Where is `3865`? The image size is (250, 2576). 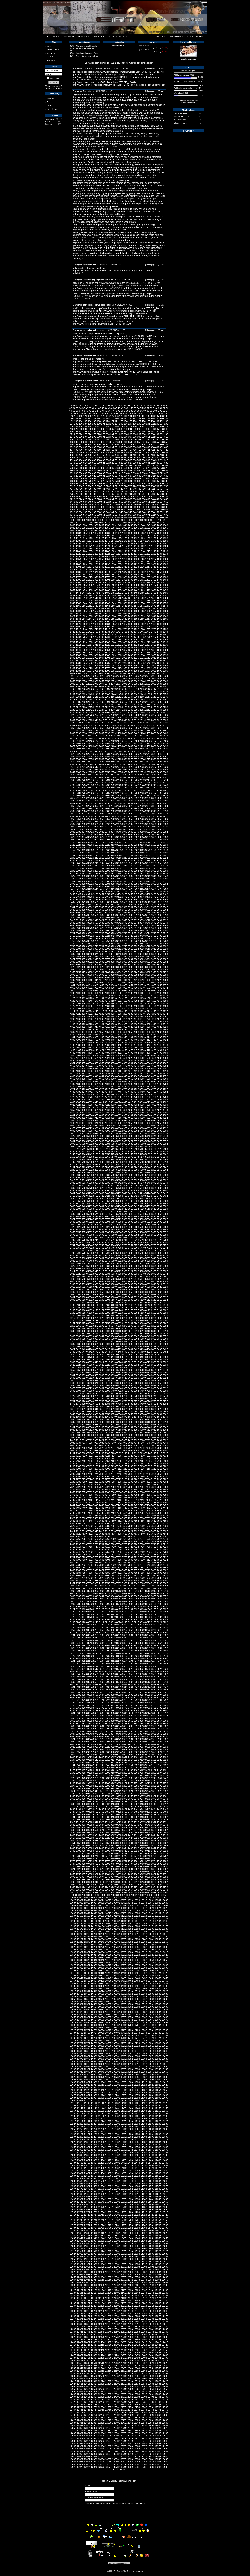
3865 is located at coordinates (136, 956).